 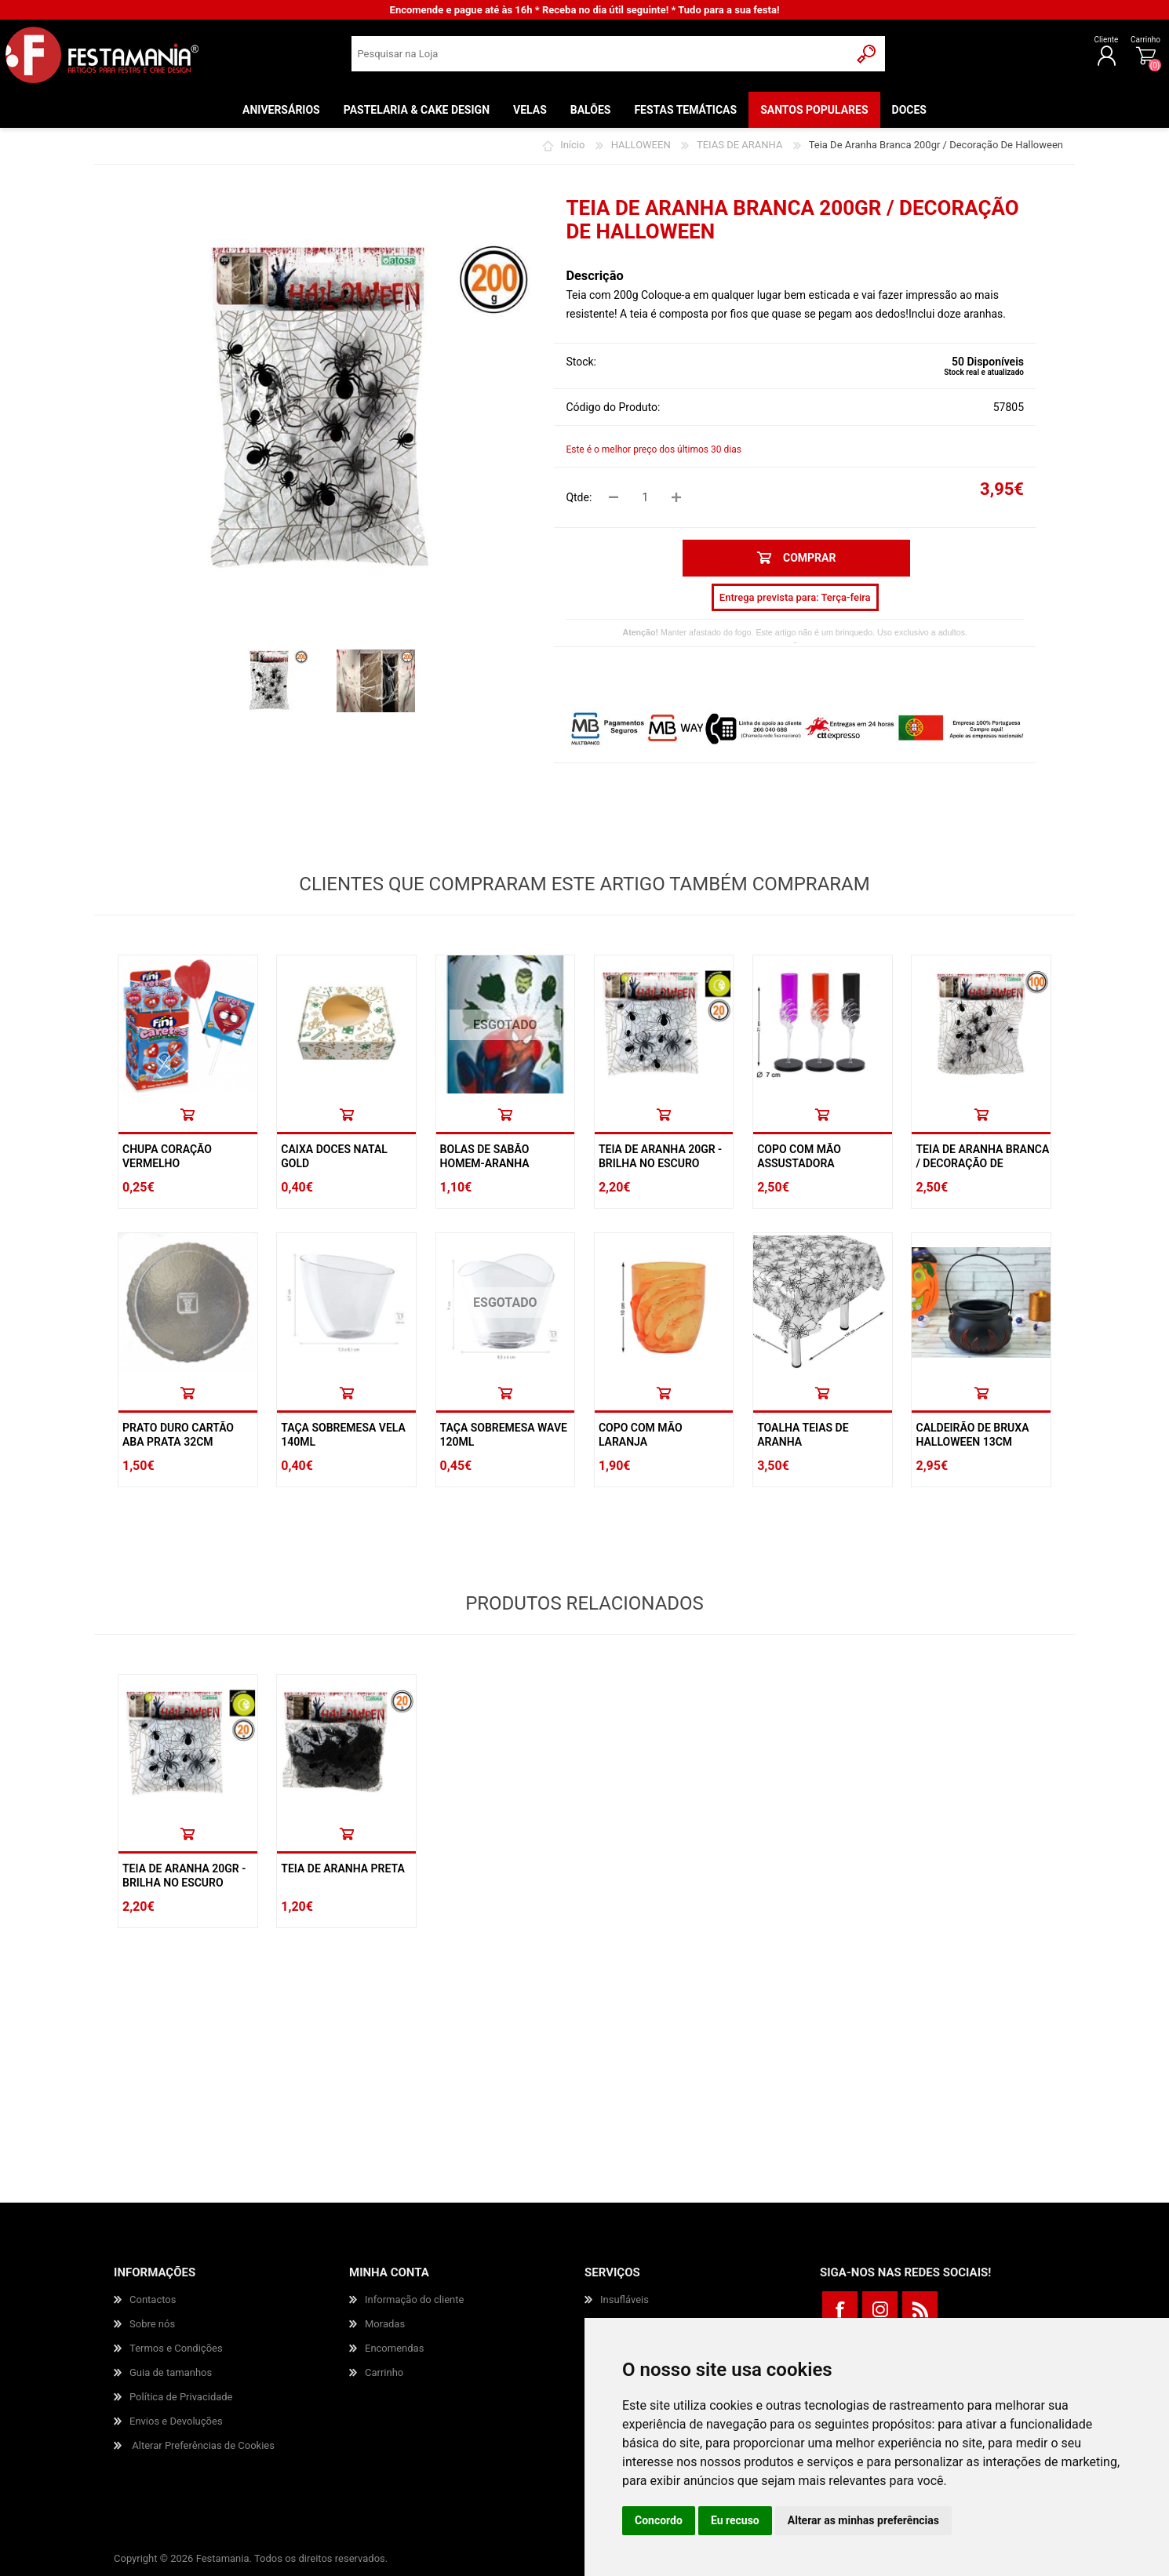 What do you see at coordinates (802, 1434) in the screenshot?
I see `Toalha Teias De Aranha` at bounding box center [802, 1434].